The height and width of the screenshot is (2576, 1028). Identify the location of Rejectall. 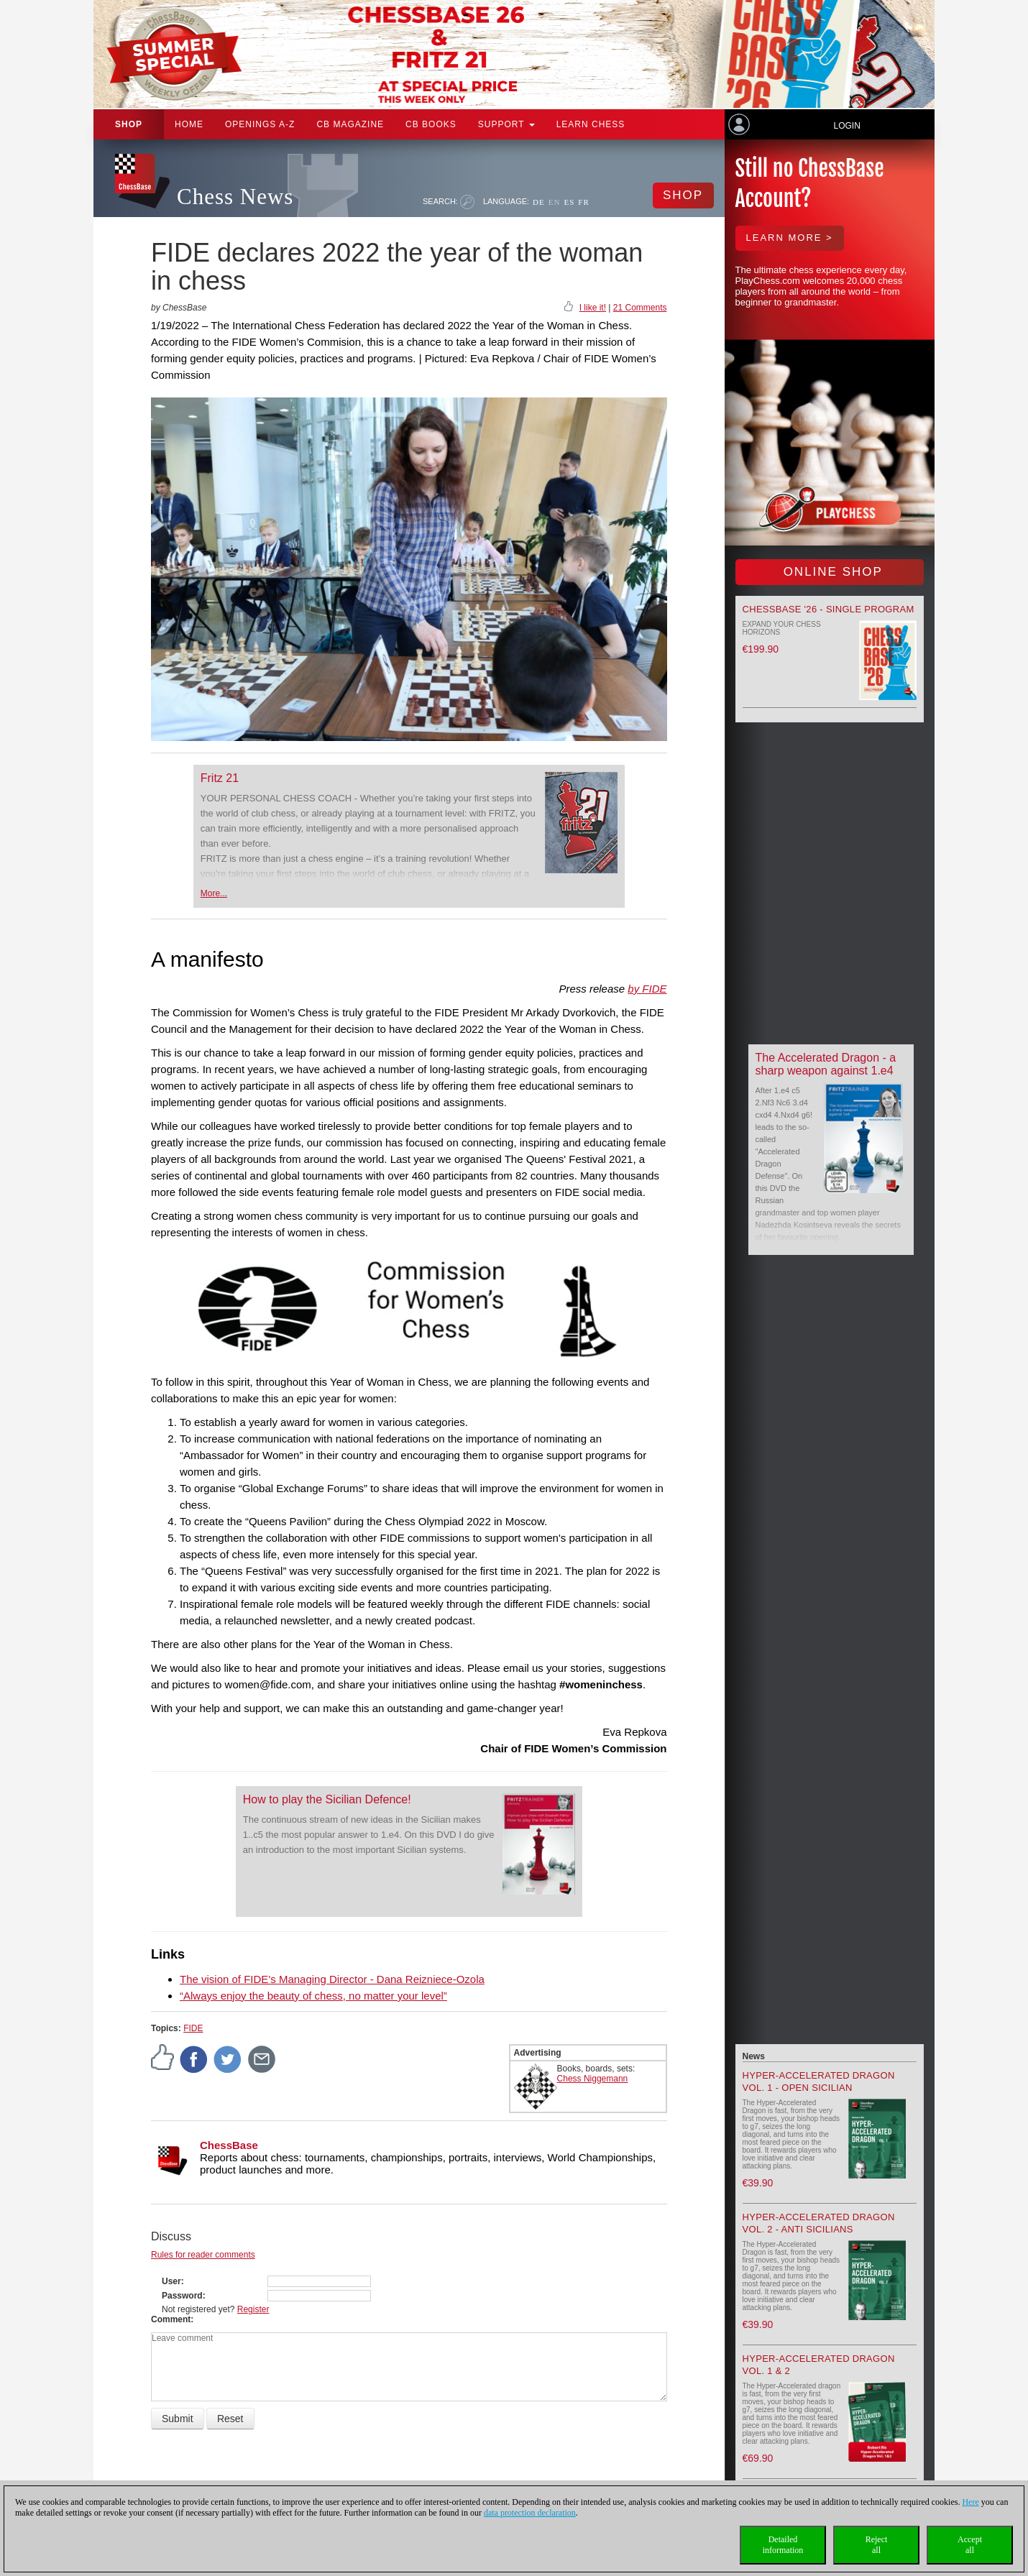
(877, 2544).